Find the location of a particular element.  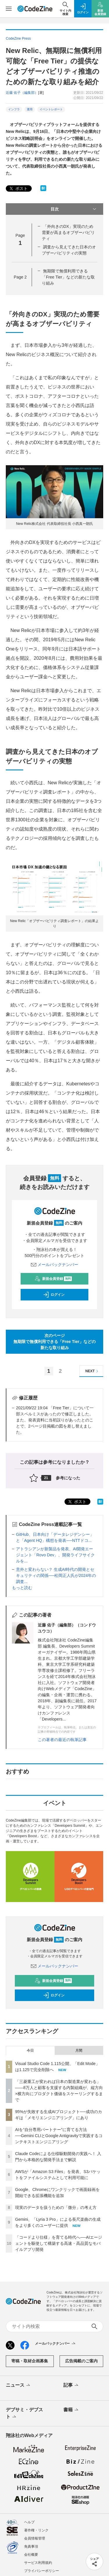

もっと読む is located at coordinates (22, 1587).